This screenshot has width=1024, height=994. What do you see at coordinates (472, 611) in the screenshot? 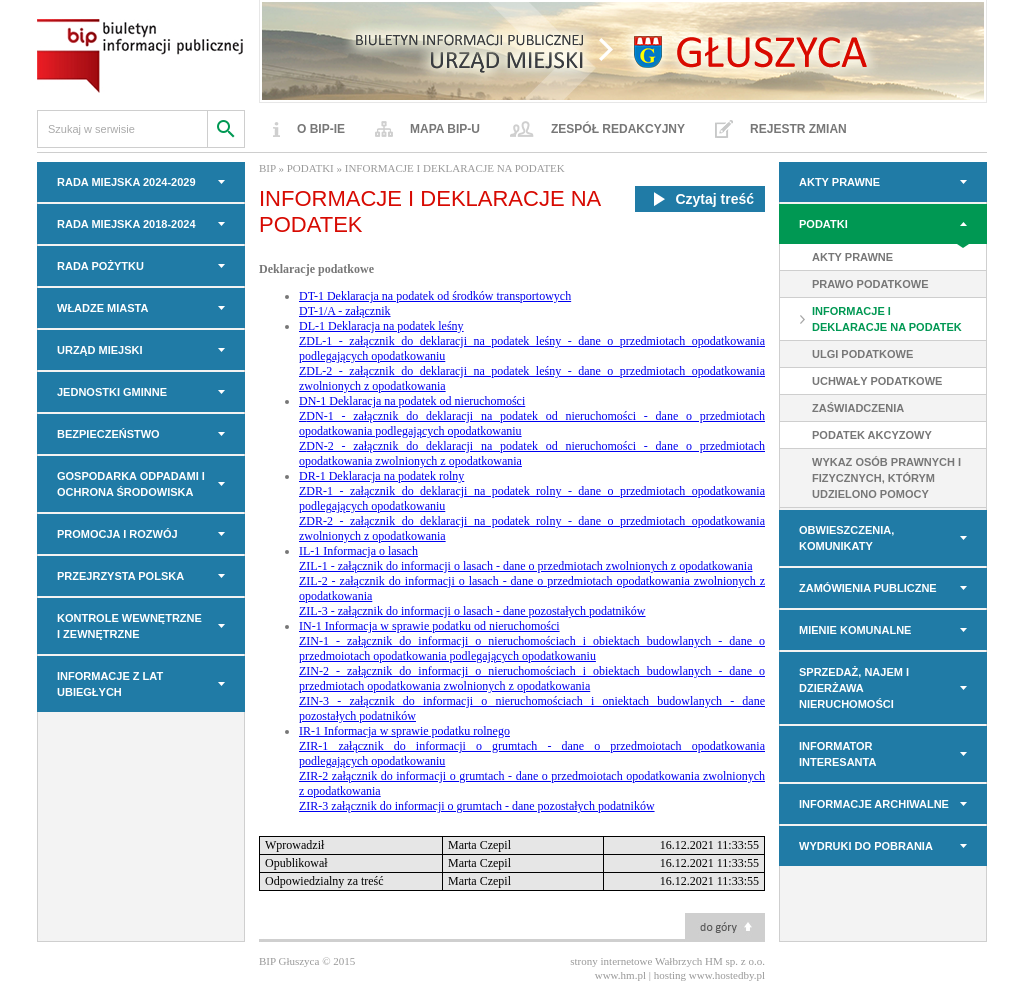
I see `ZIL-3 - załącznik do informacji o lasach - dane pozostałych podatników` at bounding box center [472, 611].